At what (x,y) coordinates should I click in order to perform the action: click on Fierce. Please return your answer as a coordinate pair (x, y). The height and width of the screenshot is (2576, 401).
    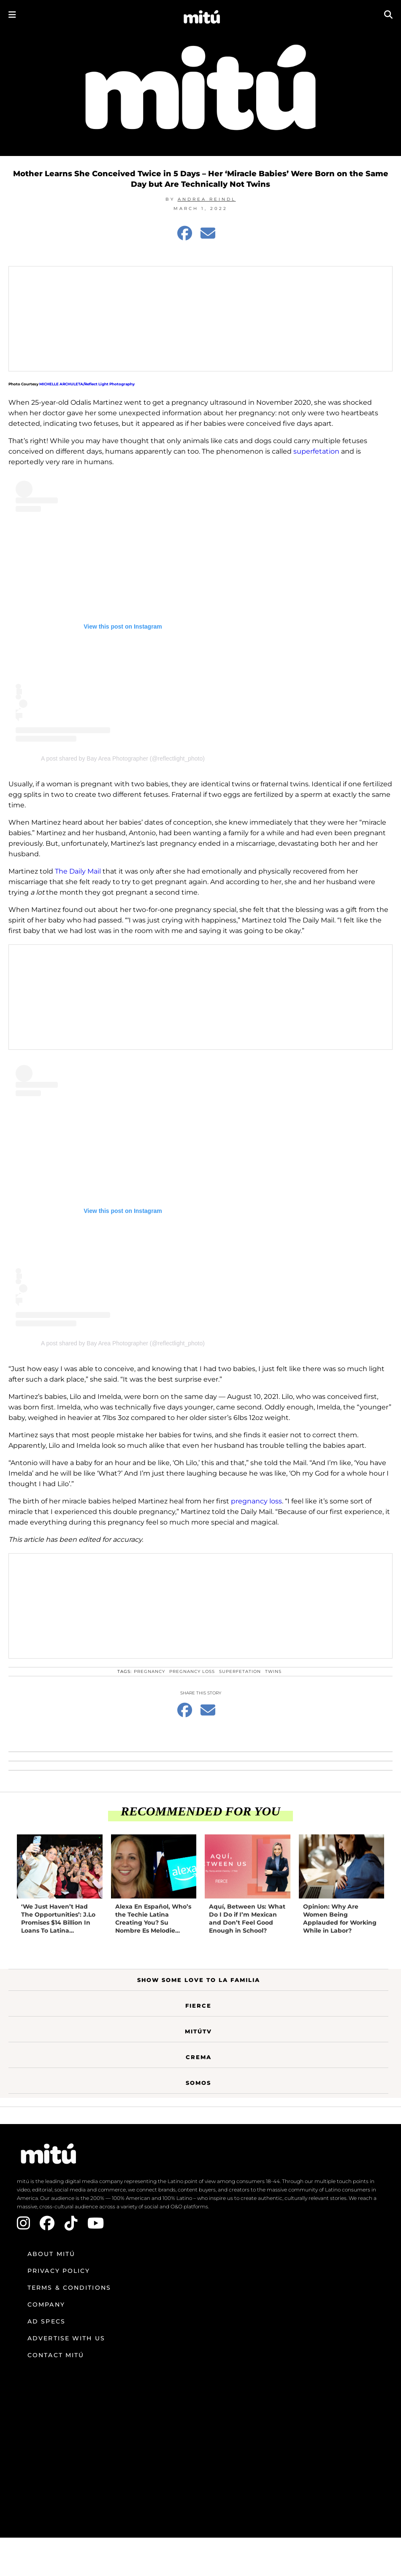
    Looking at the image, I should click on (198, 2005).